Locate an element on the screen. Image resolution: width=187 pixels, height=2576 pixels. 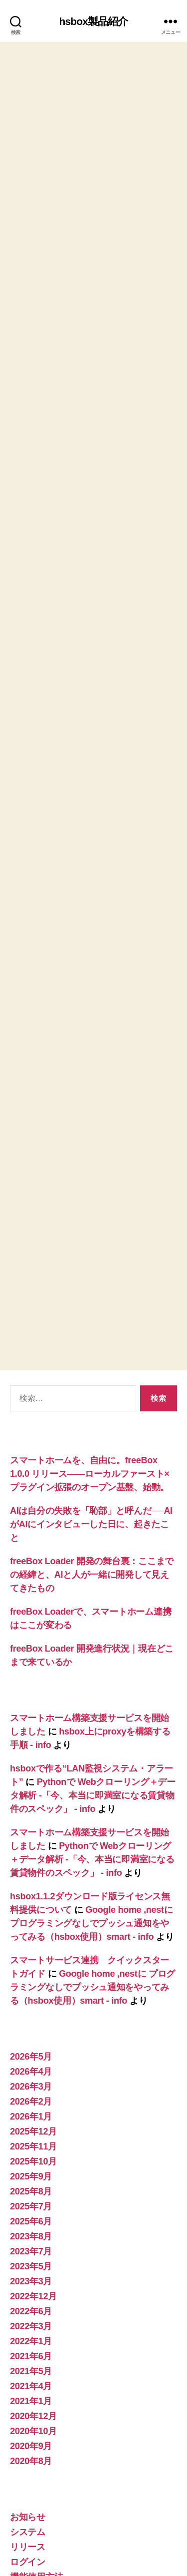
システム is located at coordinates (27, 2447).